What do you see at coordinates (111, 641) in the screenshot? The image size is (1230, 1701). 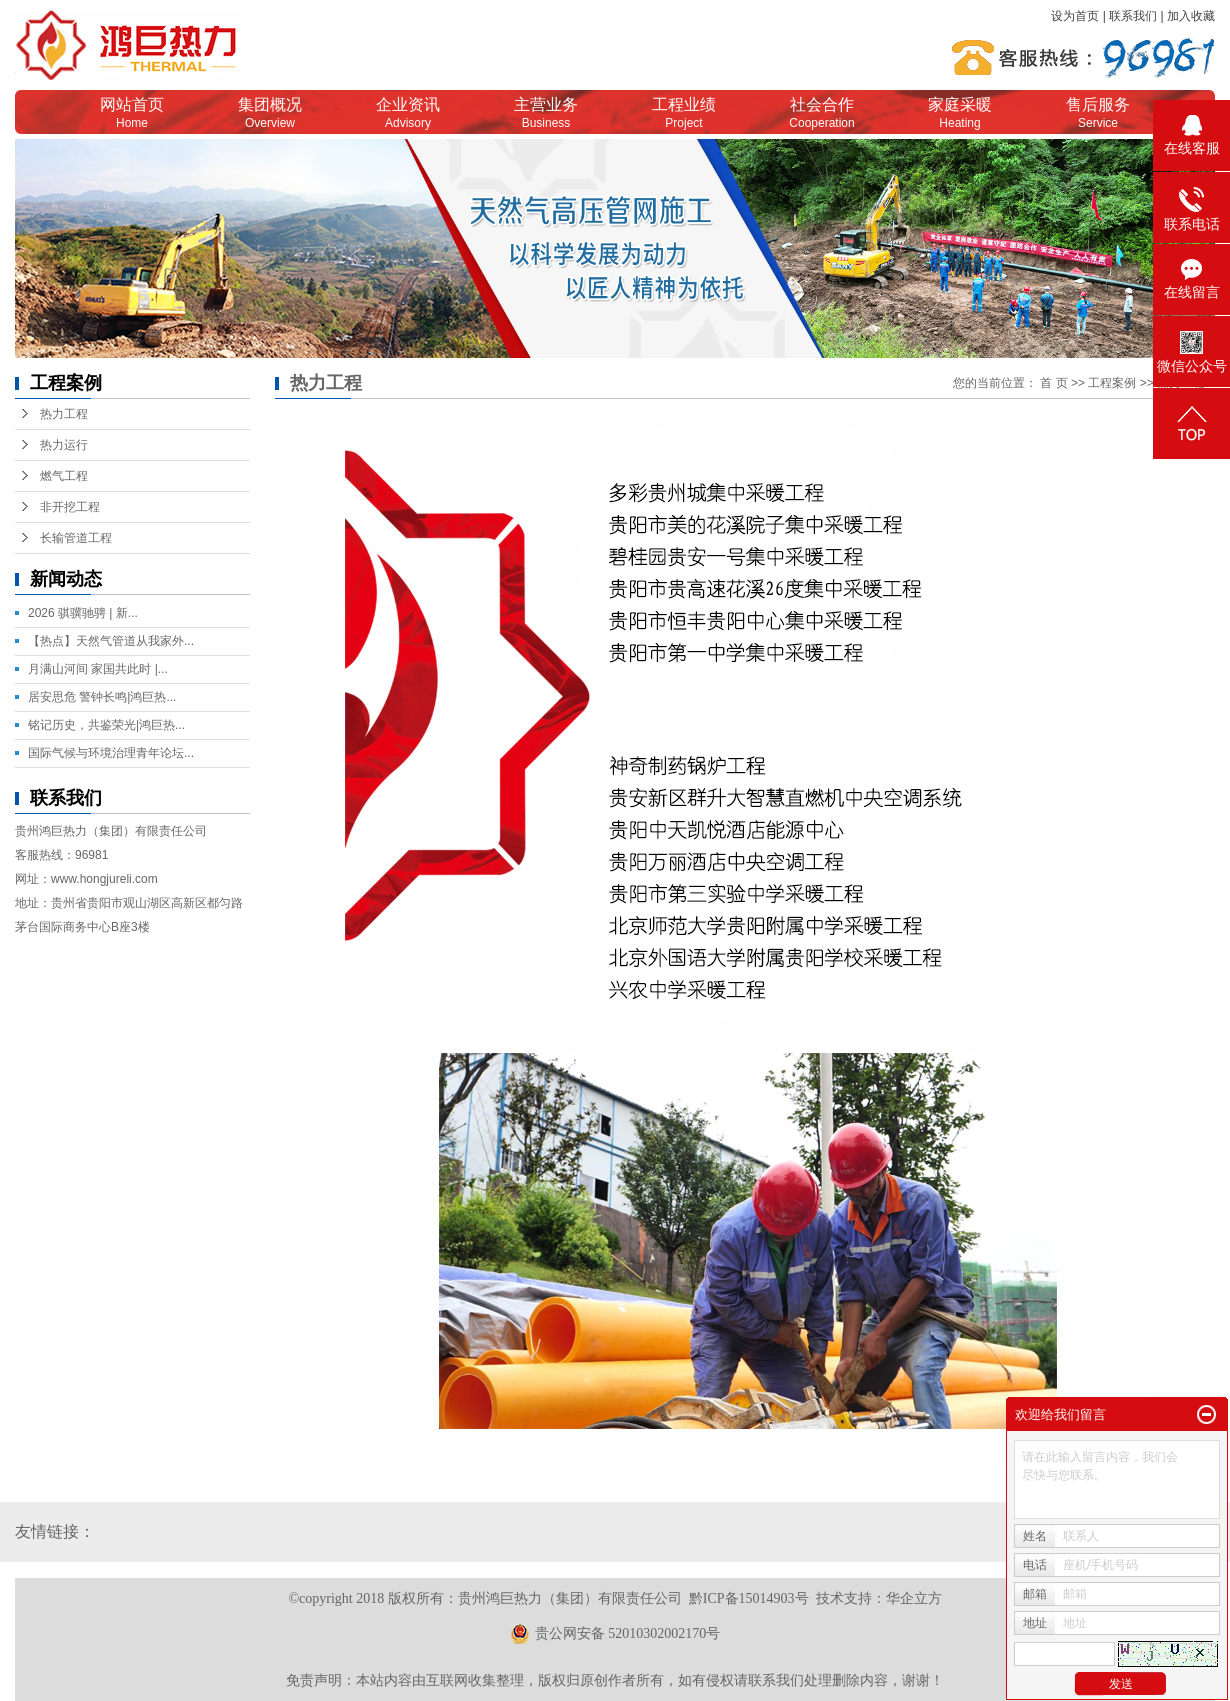 I see `【热点】天然气管道从我家外...` at bounding box center [111, 641].